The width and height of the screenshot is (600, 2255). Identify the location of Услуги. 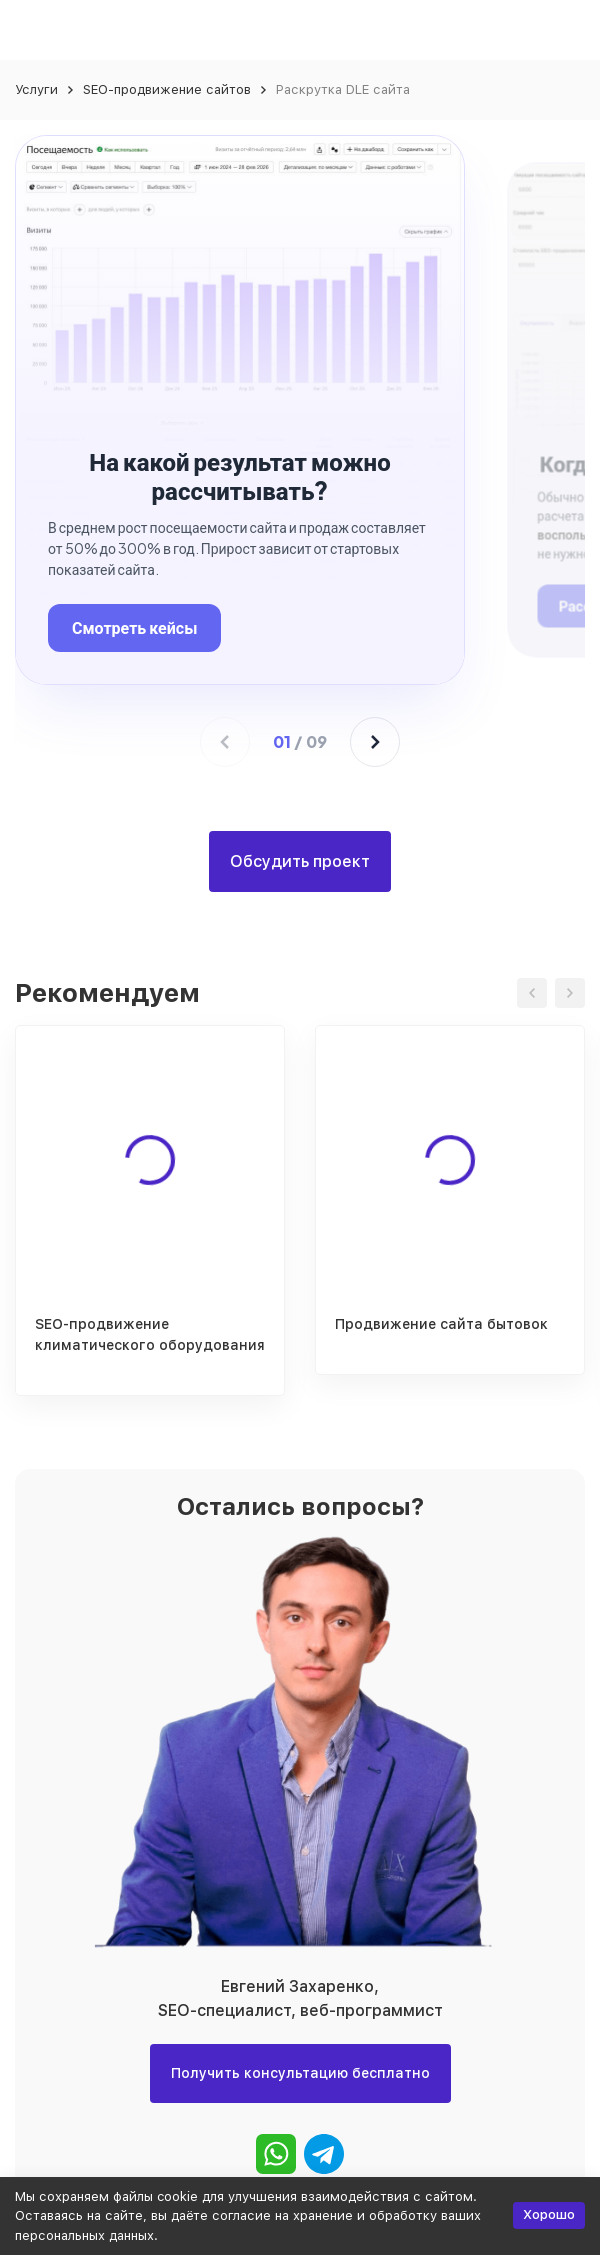
(36, 89).